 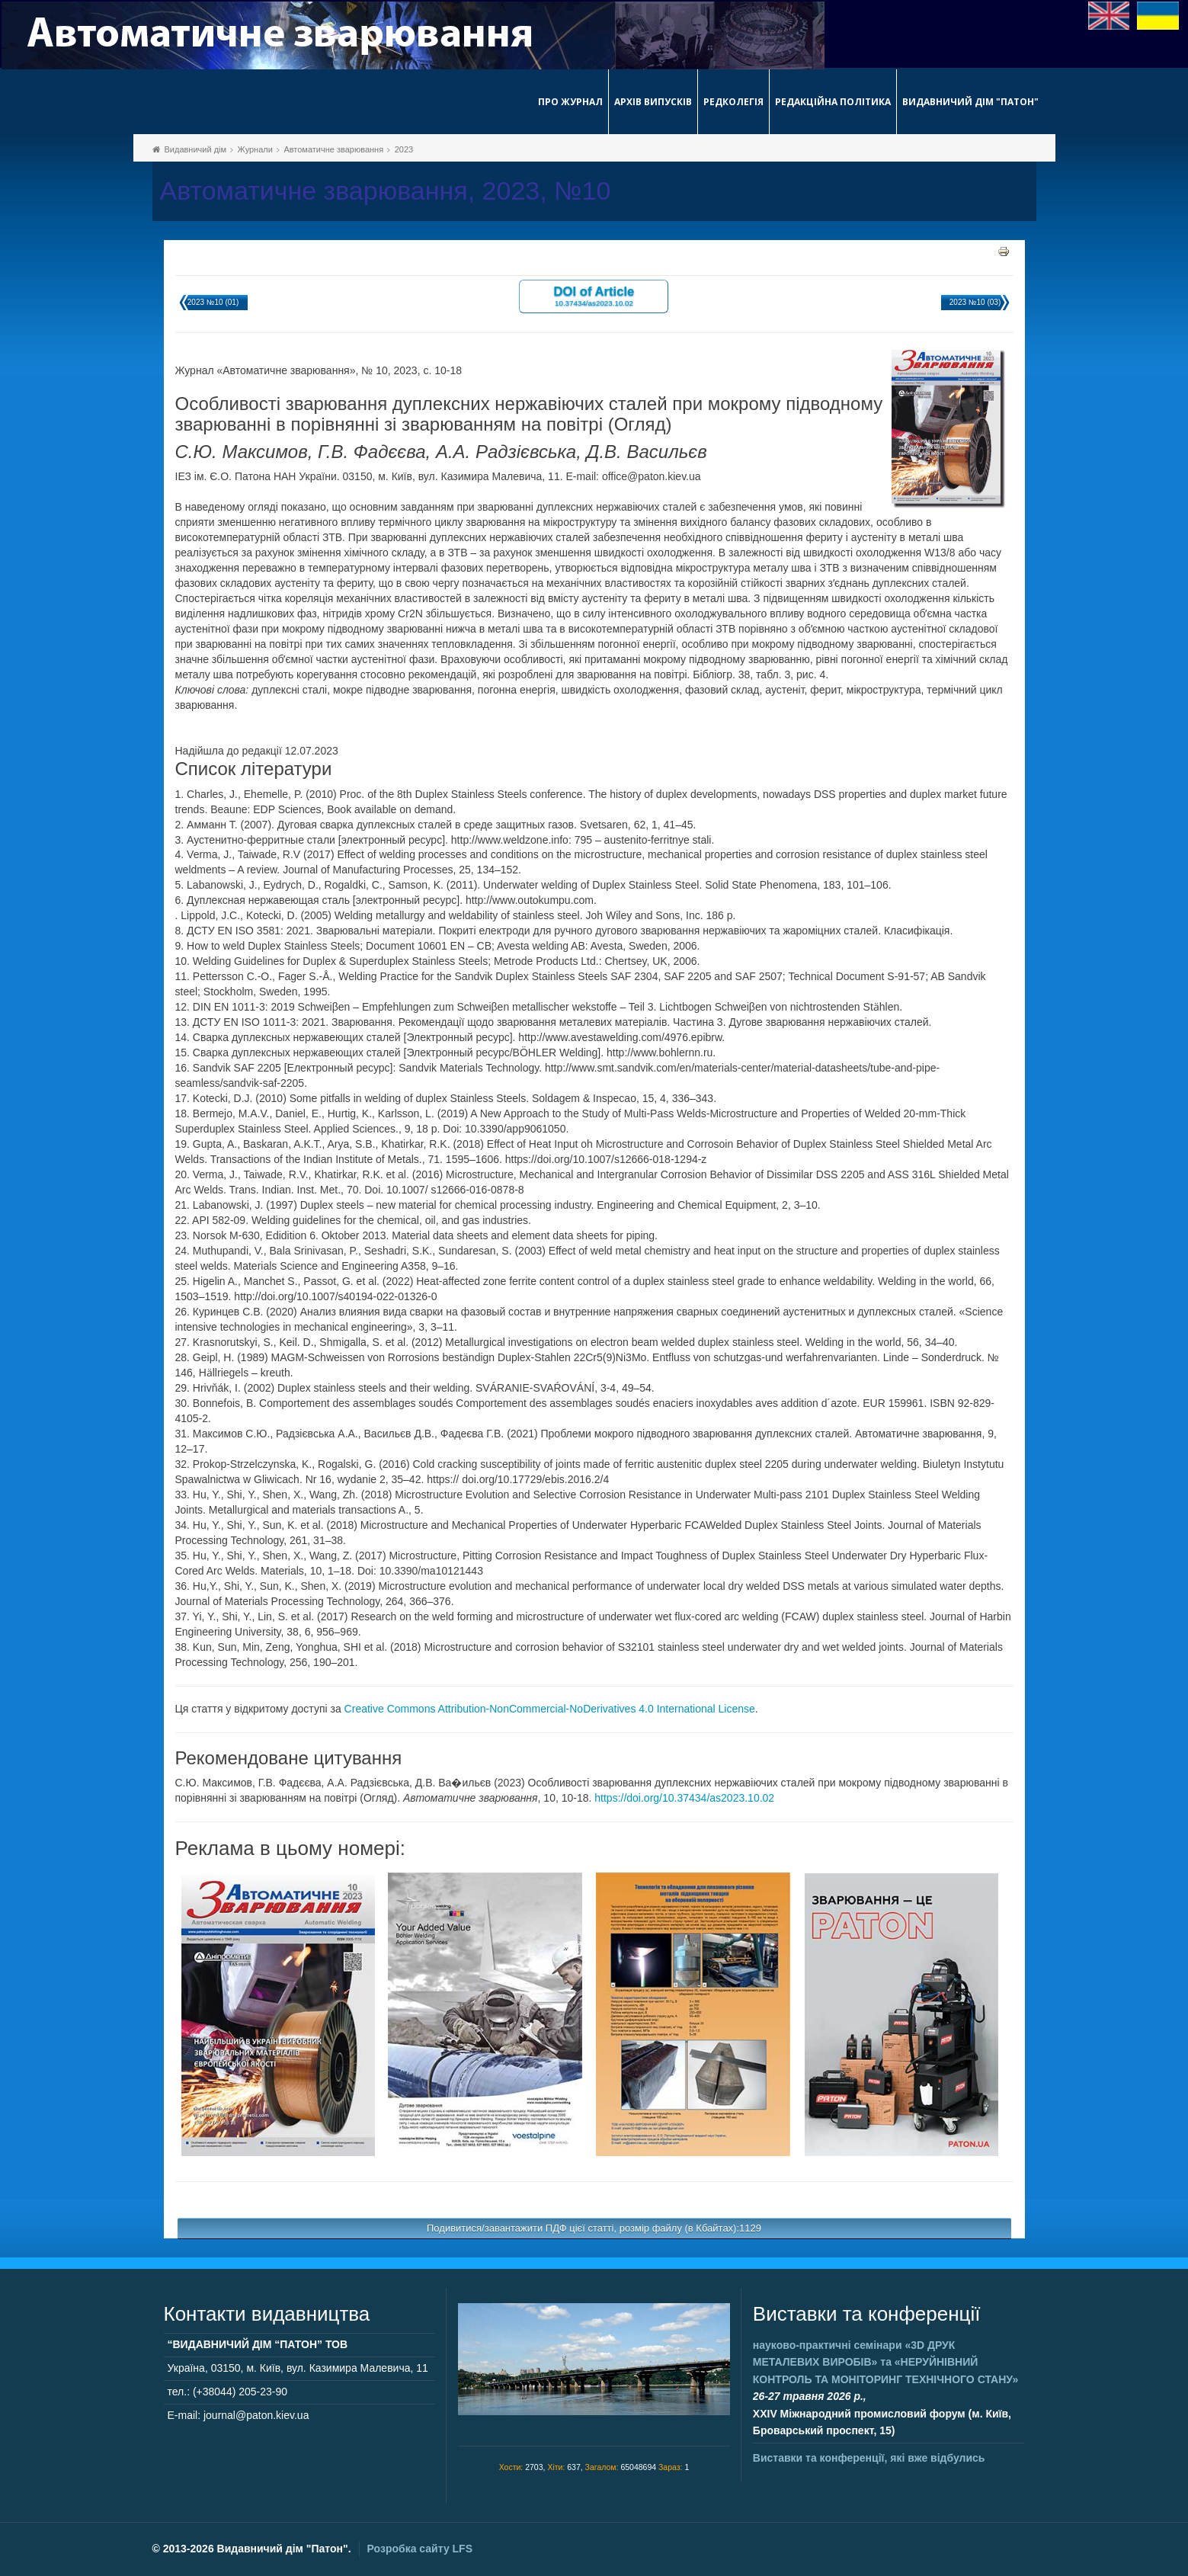 I want to click on https://doi.org/10.37434/as2023.10.02, so click(x=684, y=1798).